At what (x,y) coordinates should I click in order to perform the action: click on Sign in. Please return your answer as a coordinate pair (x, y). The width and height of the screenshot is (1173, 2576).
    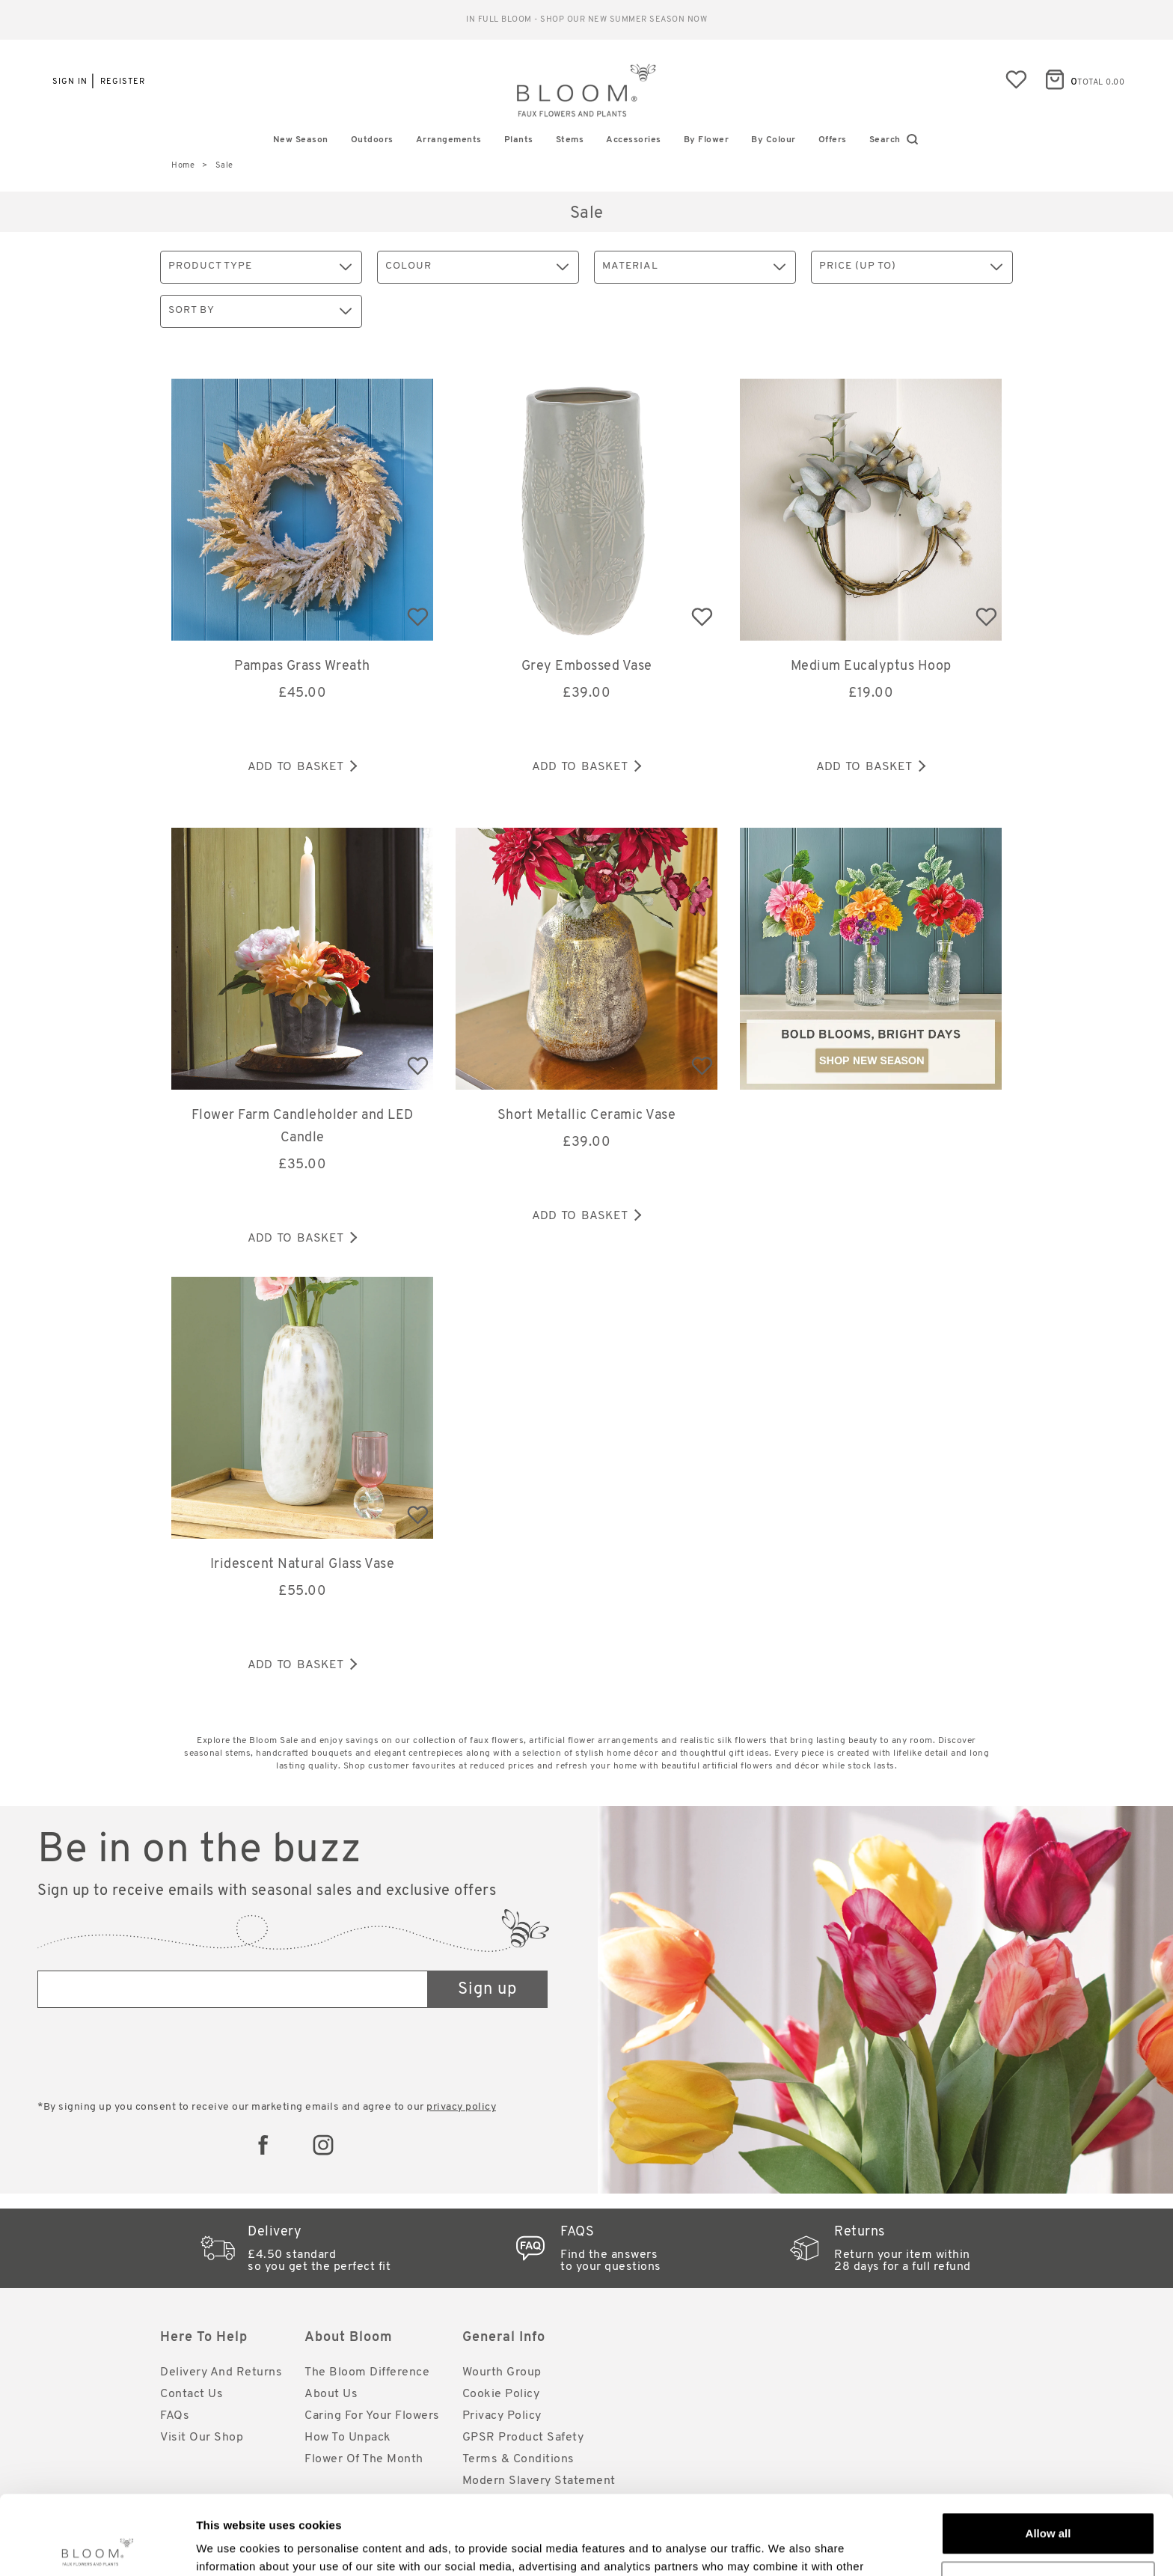
    Looking at the image, I should click on (70, 82).